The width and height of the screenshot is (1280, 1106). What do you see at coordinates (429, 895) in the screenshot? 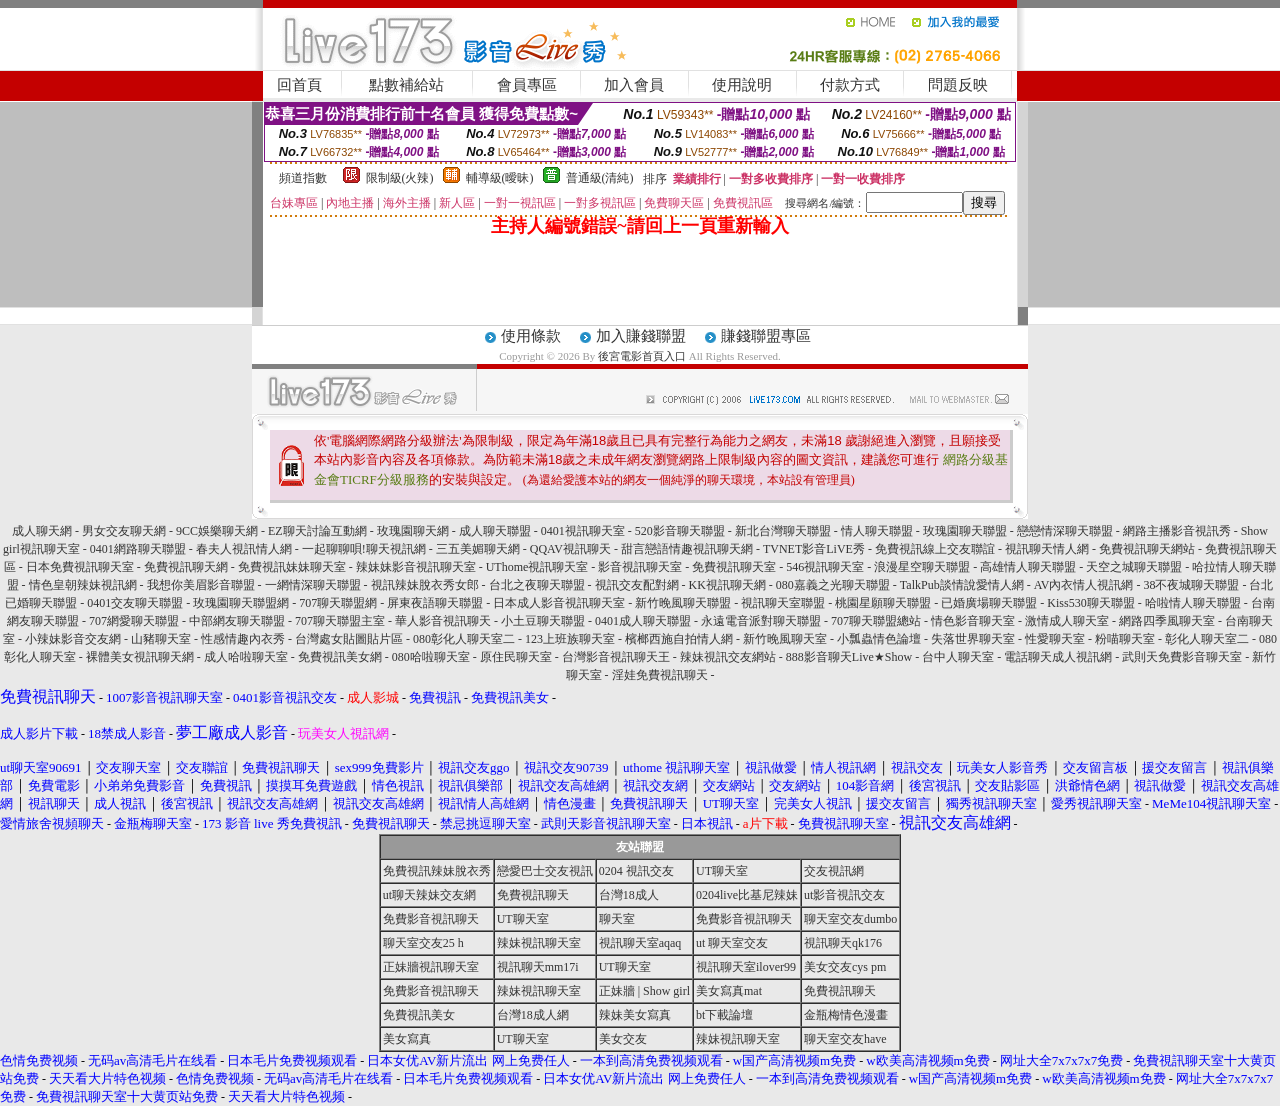
I see `ut聊天辣妹交友網` at bounding box center [429, 895].